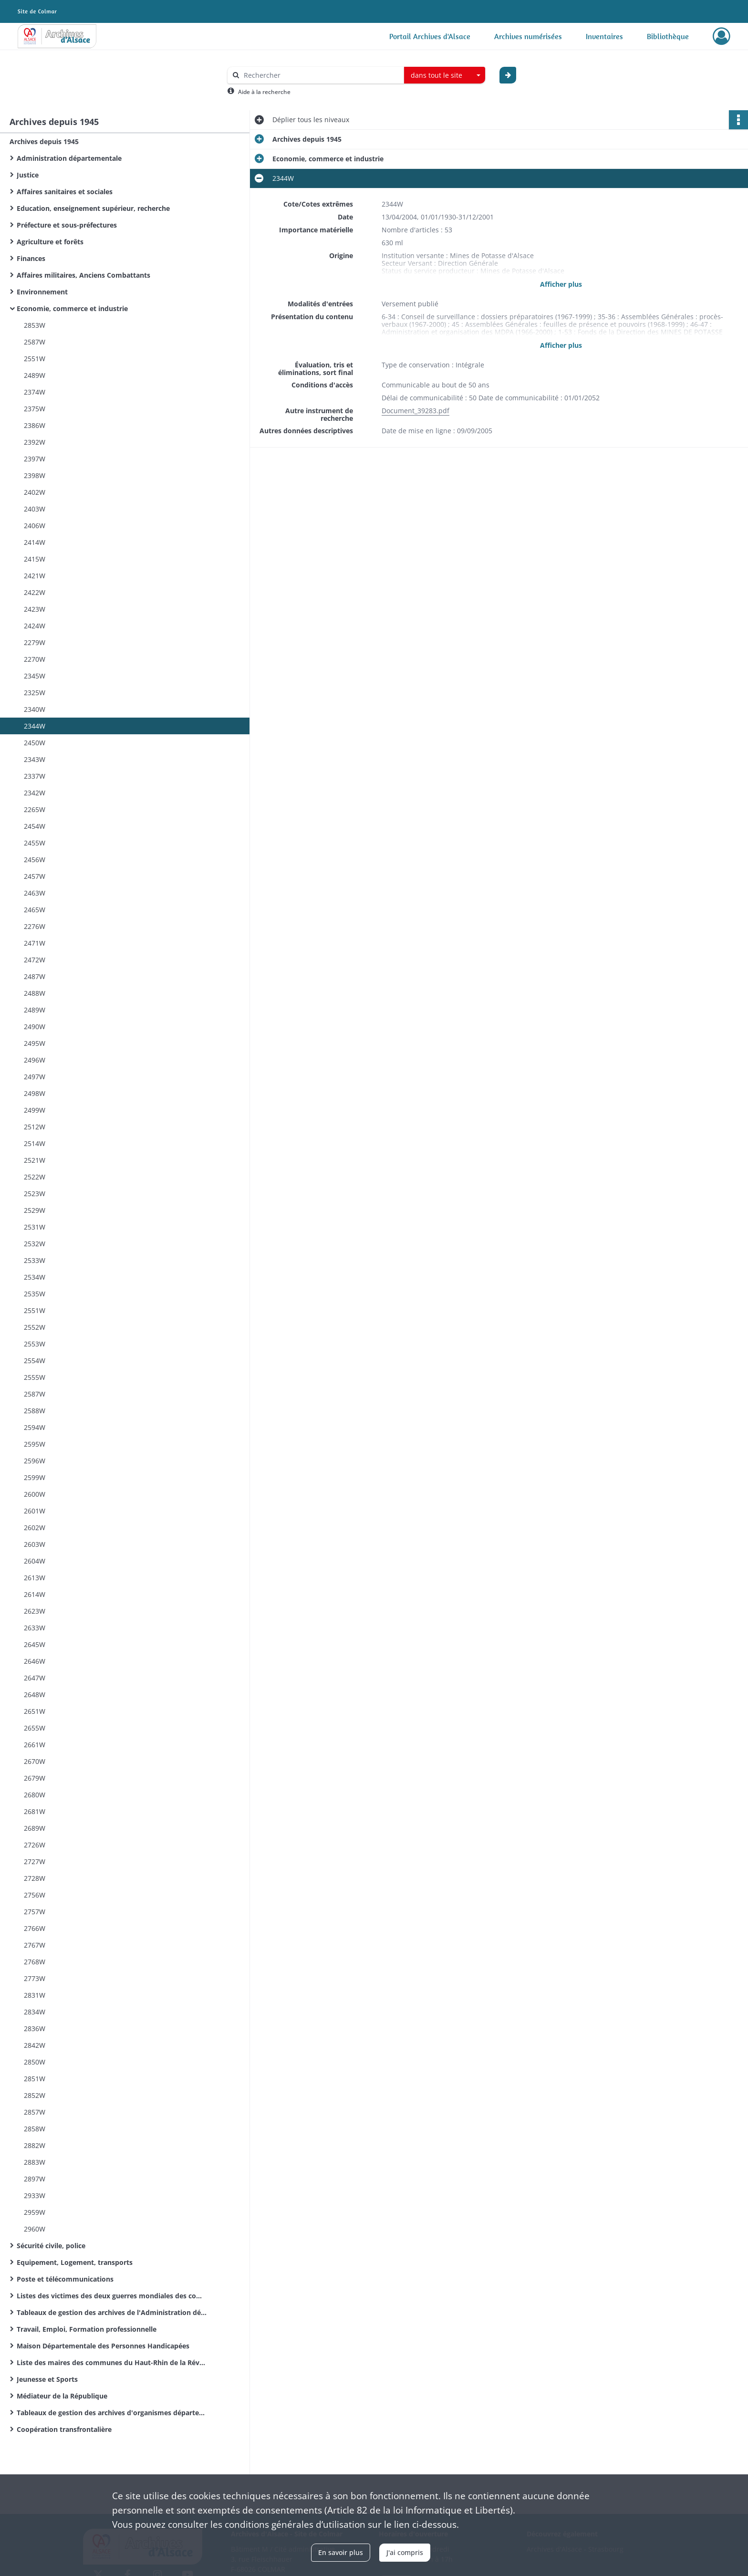  I want to click on Médiateur de la République, so click(62, 2395).